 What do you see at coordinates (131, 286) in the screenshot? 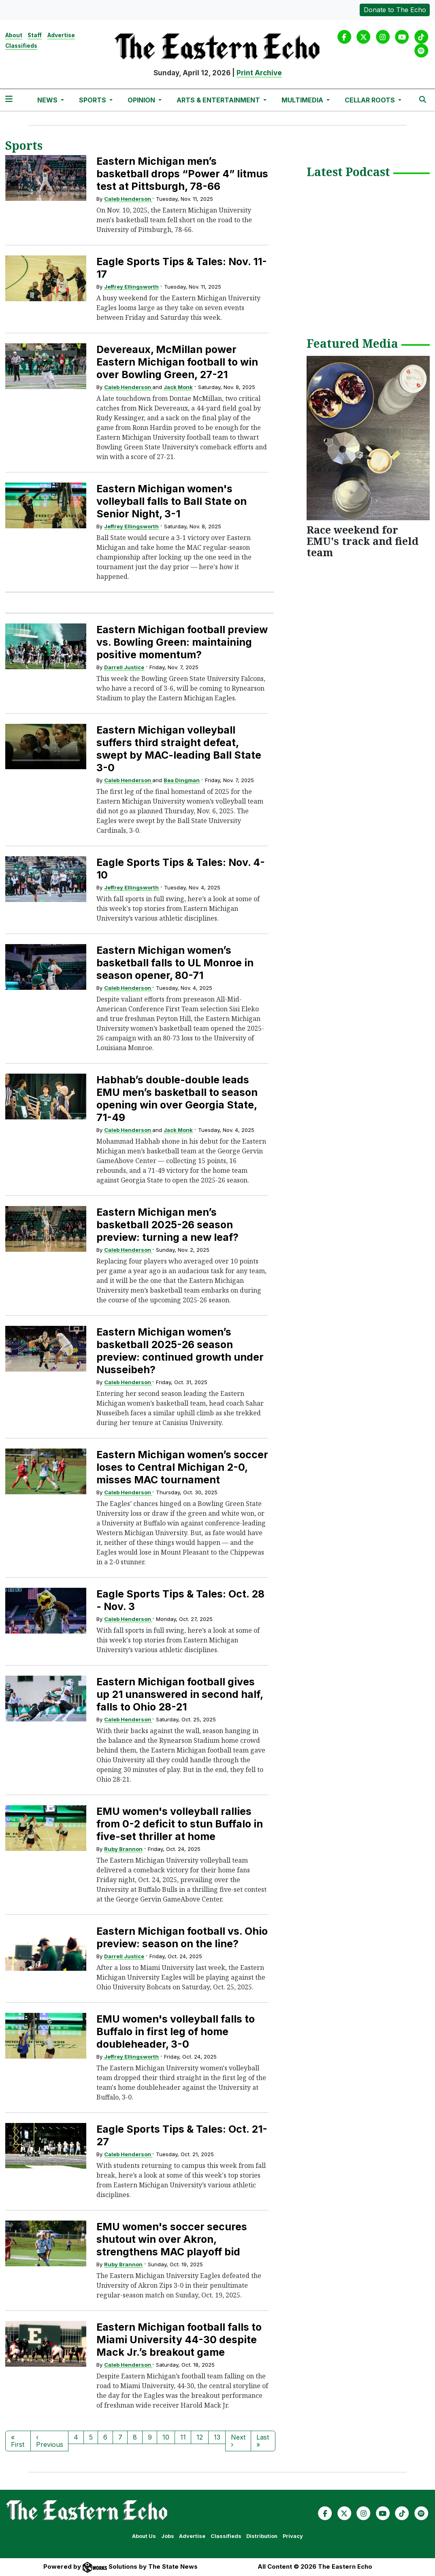
I see `Jeffrey Ellingsworth` at bounding box center [131, 286].